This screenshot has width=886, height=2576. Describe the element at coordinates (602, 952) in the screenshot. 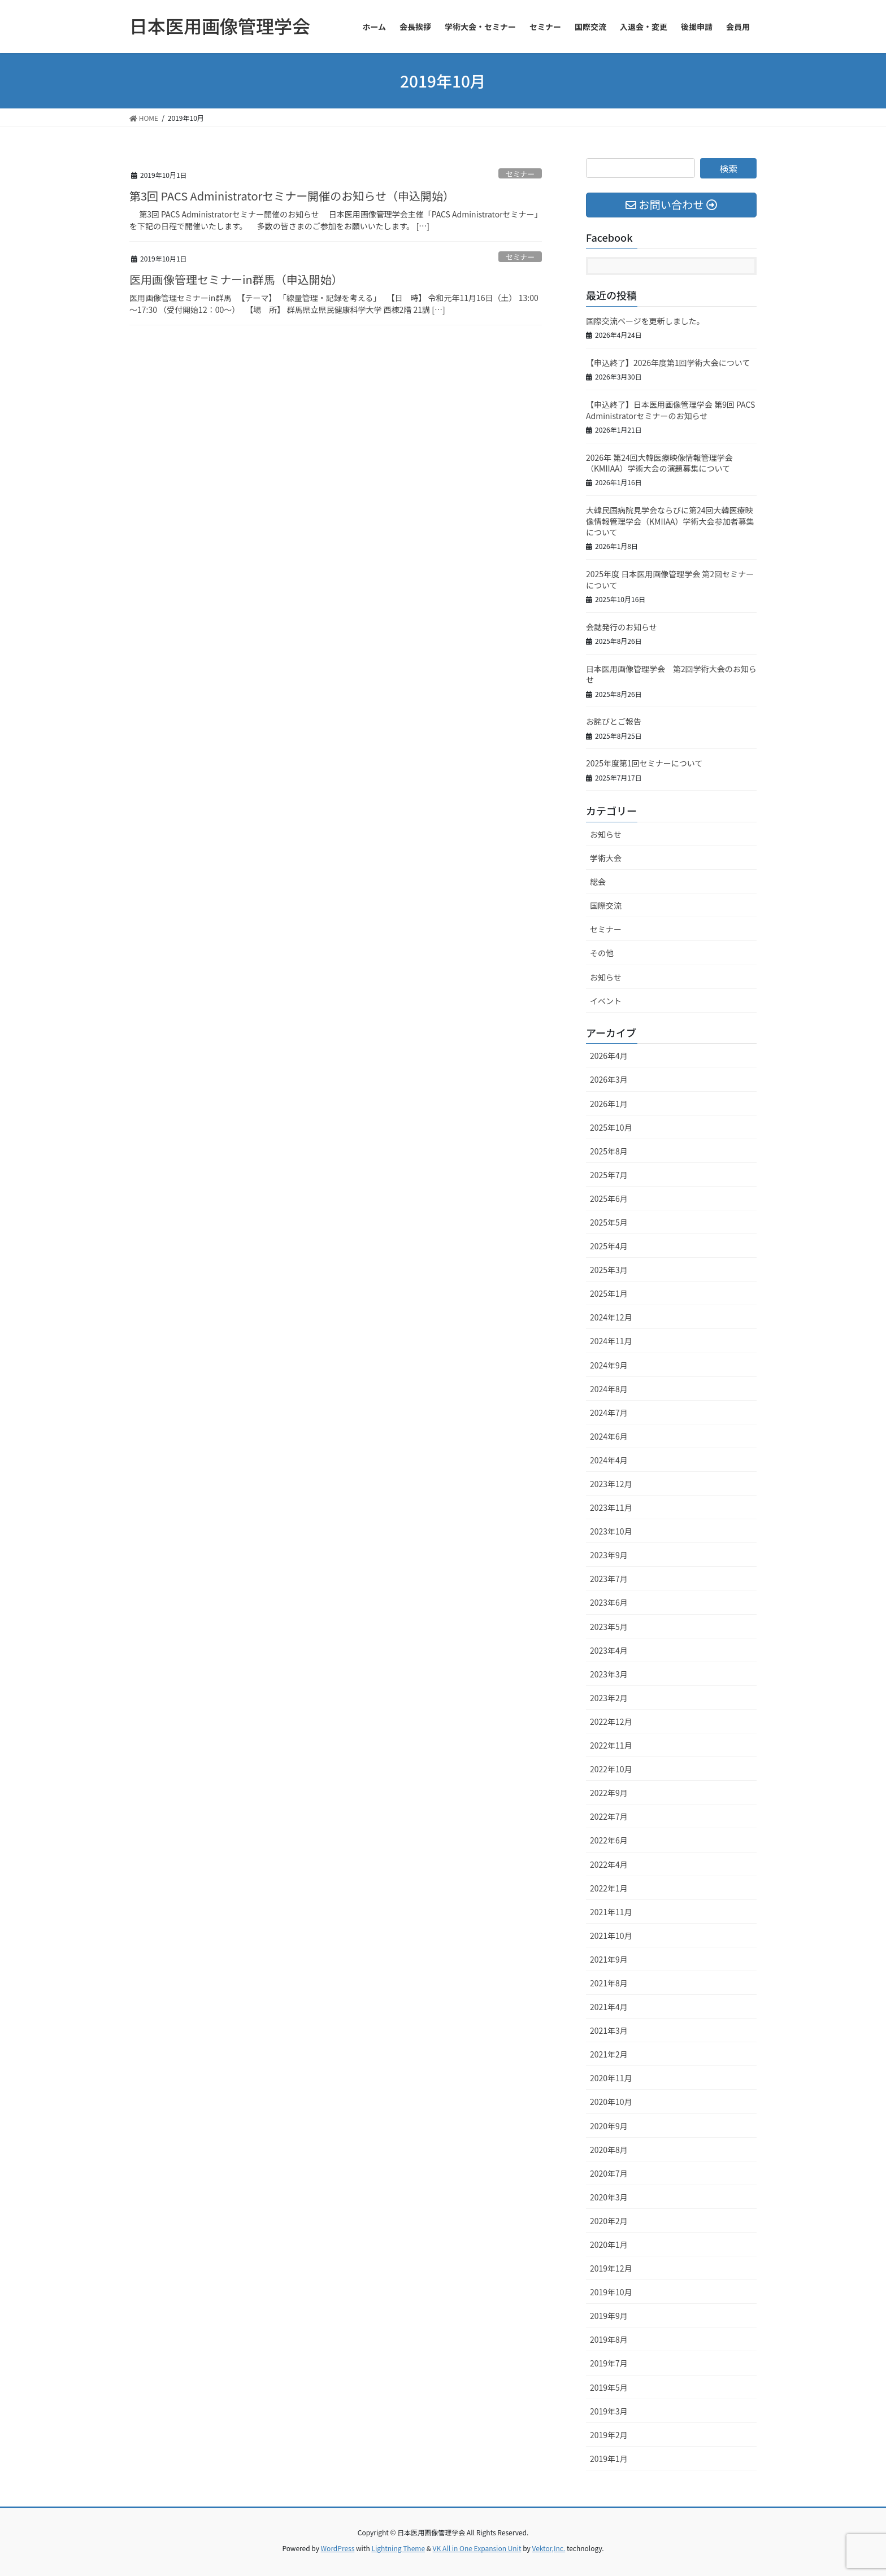

I see `その他` at that location.